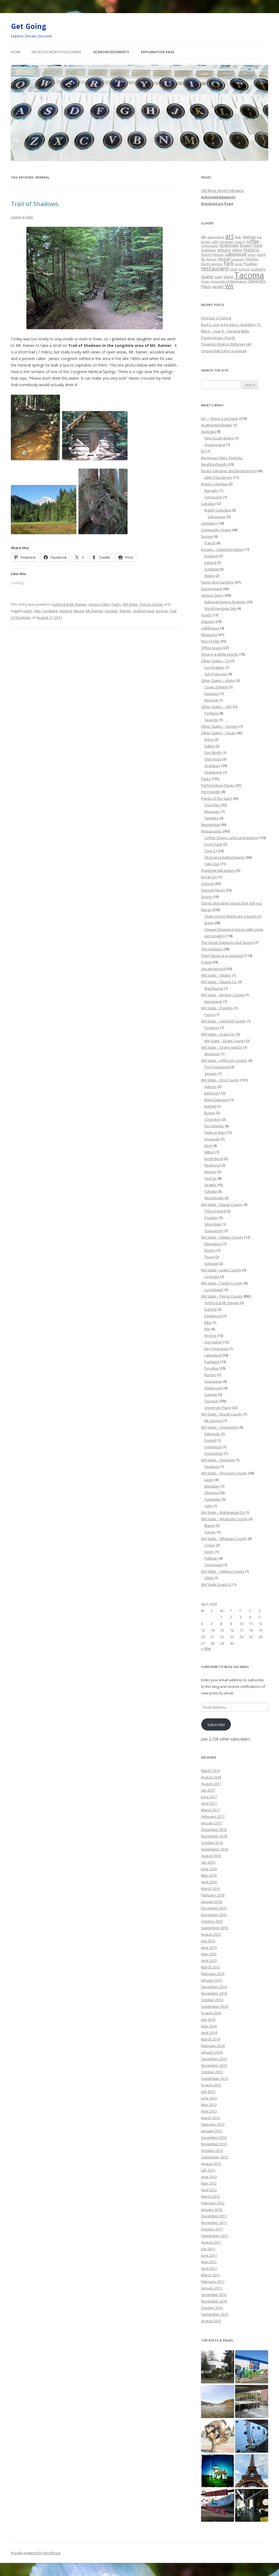 The height and width of the screenshot is (2576, 279). I want to click on WA State – Kittitas County, so click(222, 1237).